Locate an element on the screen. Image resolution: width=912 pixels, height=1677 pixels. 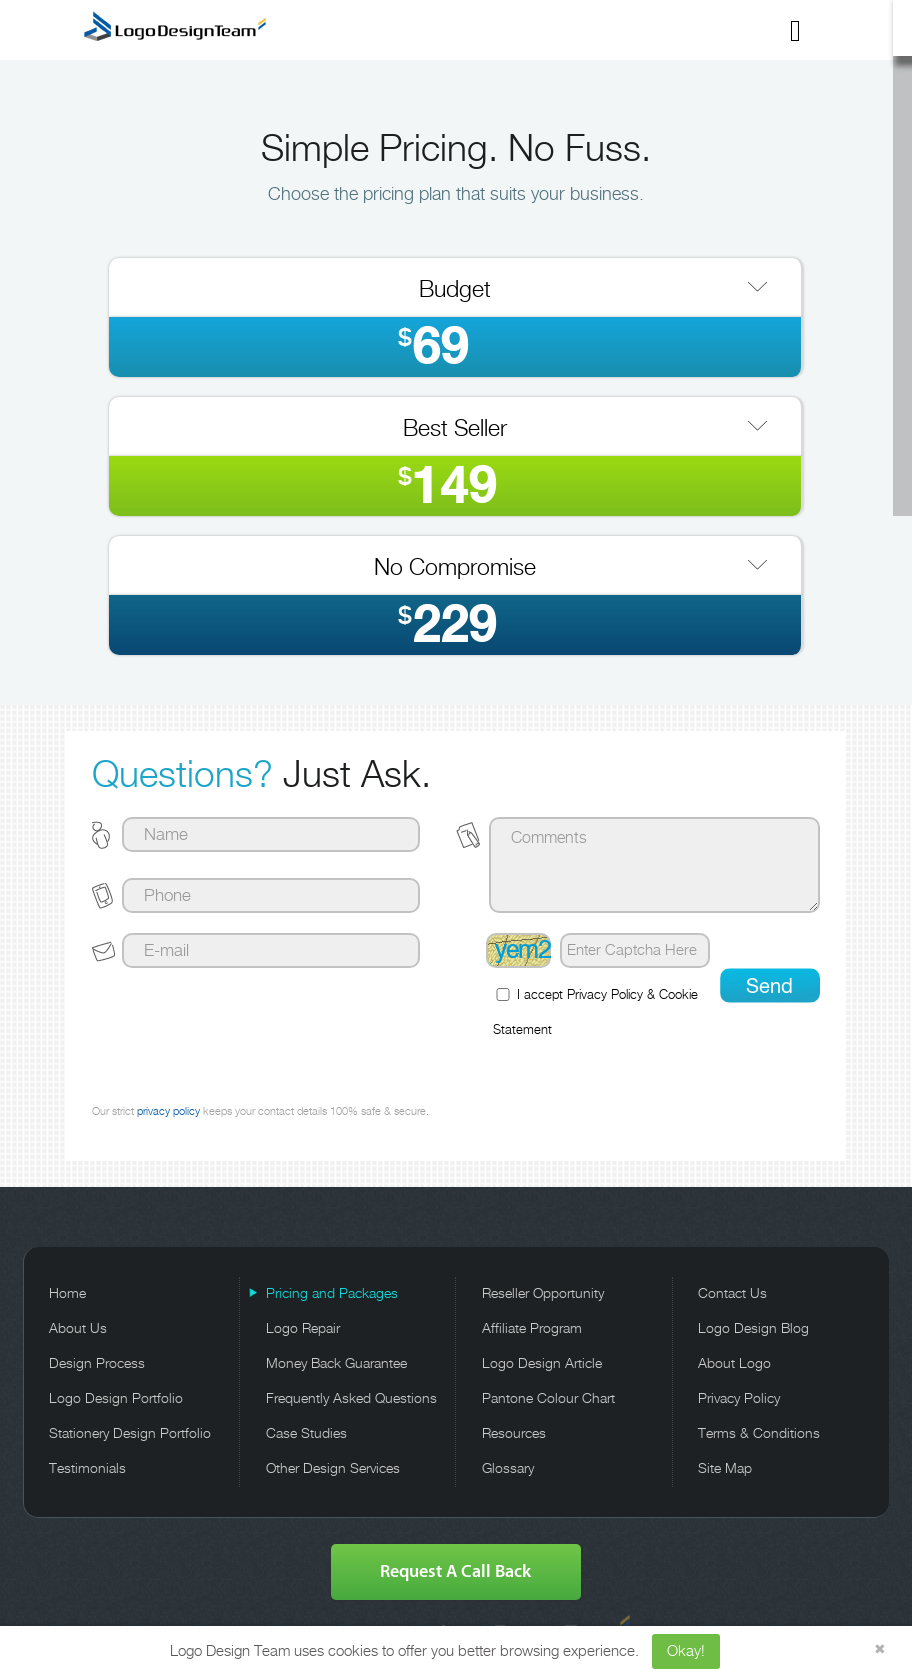
Money Back Guarantee is located at coordinates (336, 1364).